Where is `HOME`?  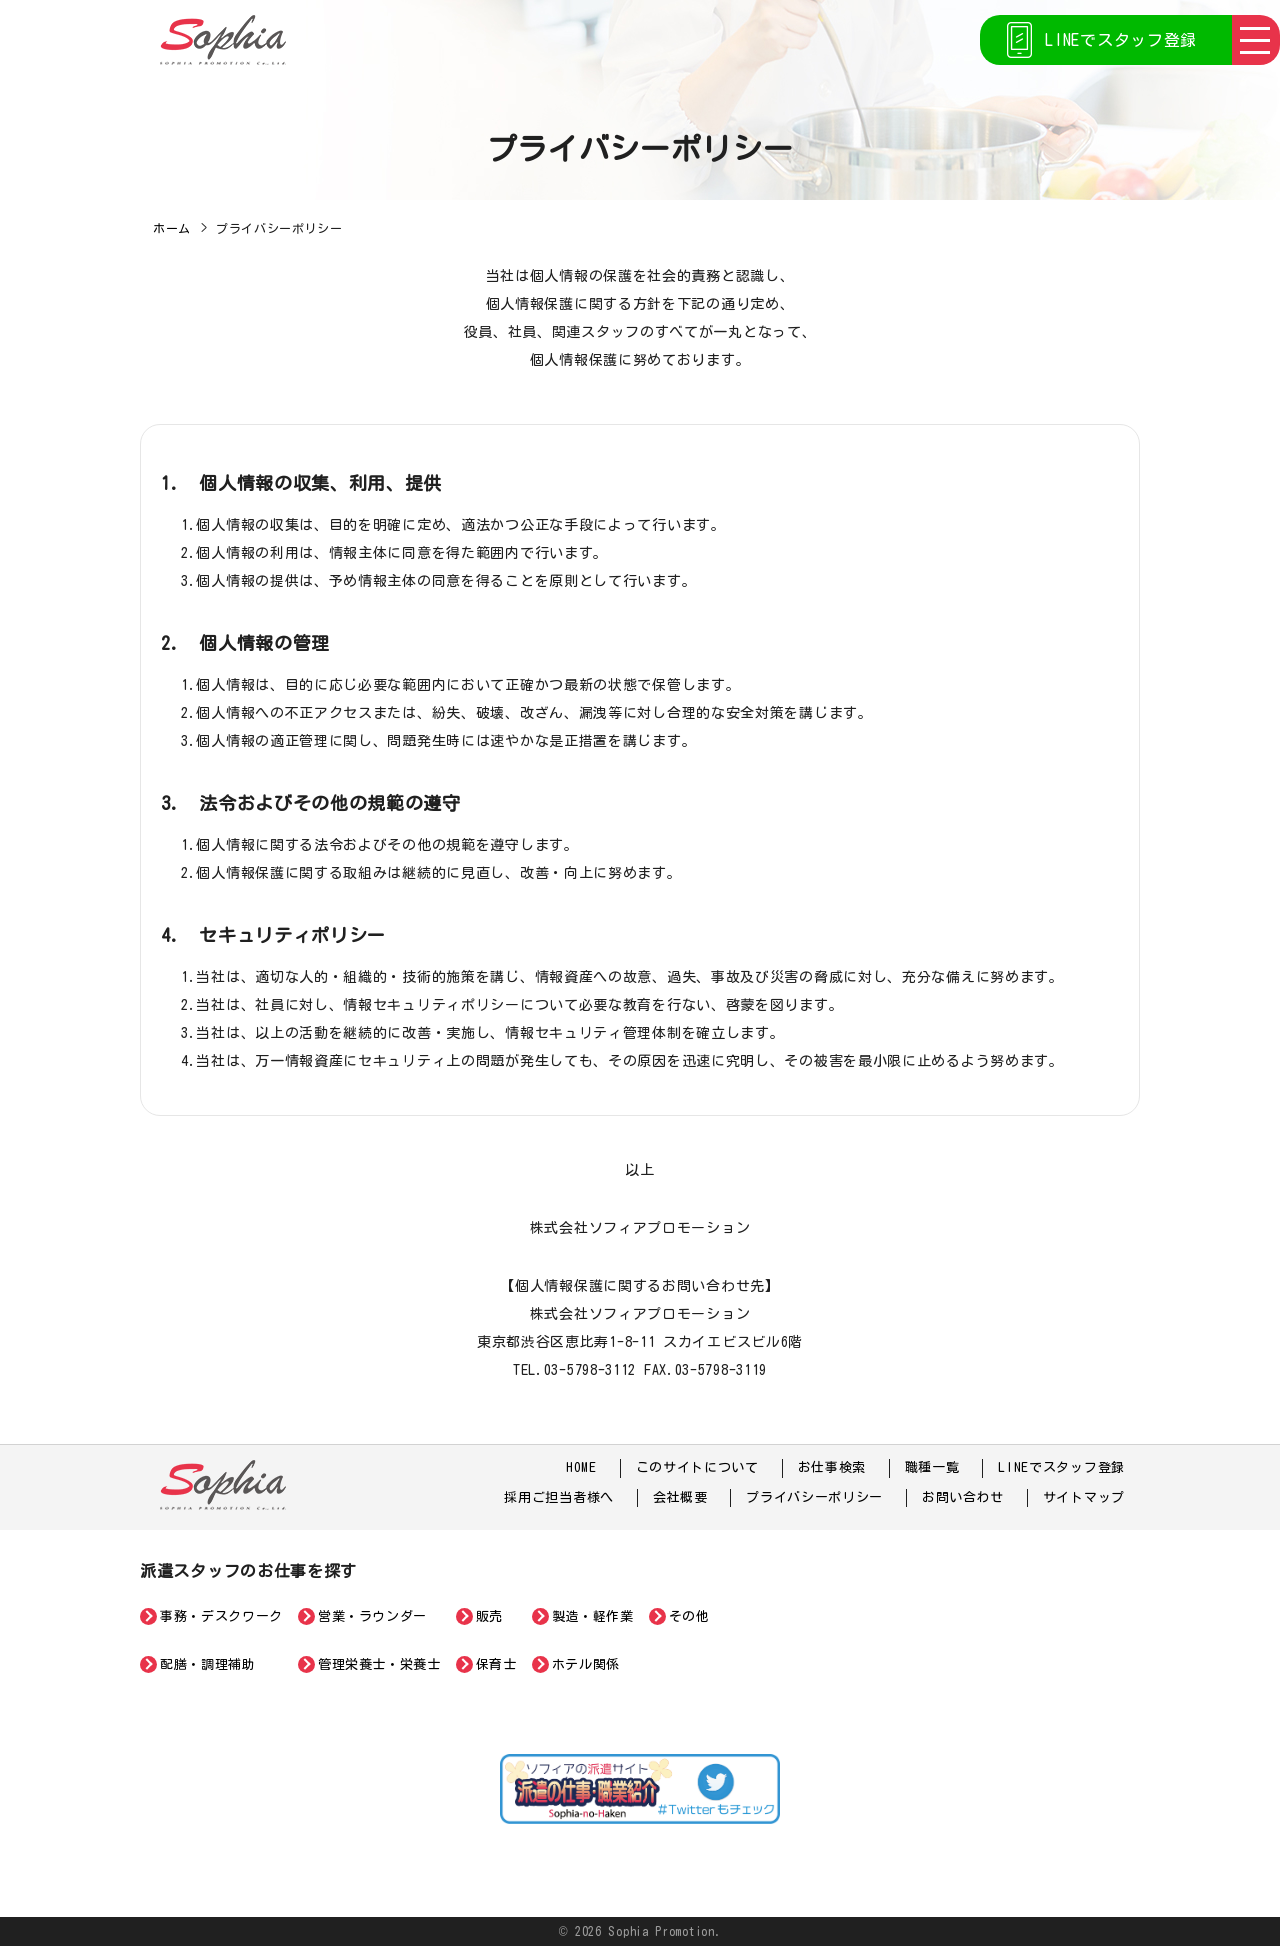 HOME is located at coordinates (581, 1467).